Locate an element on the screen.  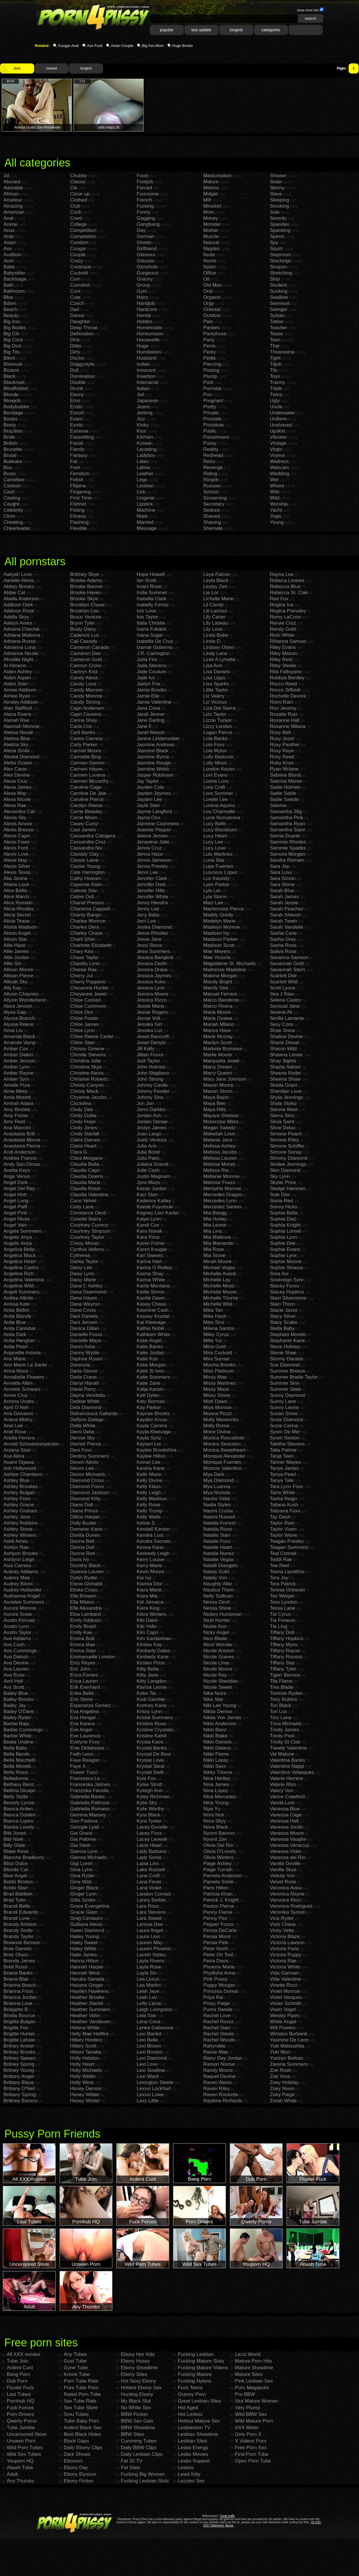
Perky is located at coordinates (209, 352).